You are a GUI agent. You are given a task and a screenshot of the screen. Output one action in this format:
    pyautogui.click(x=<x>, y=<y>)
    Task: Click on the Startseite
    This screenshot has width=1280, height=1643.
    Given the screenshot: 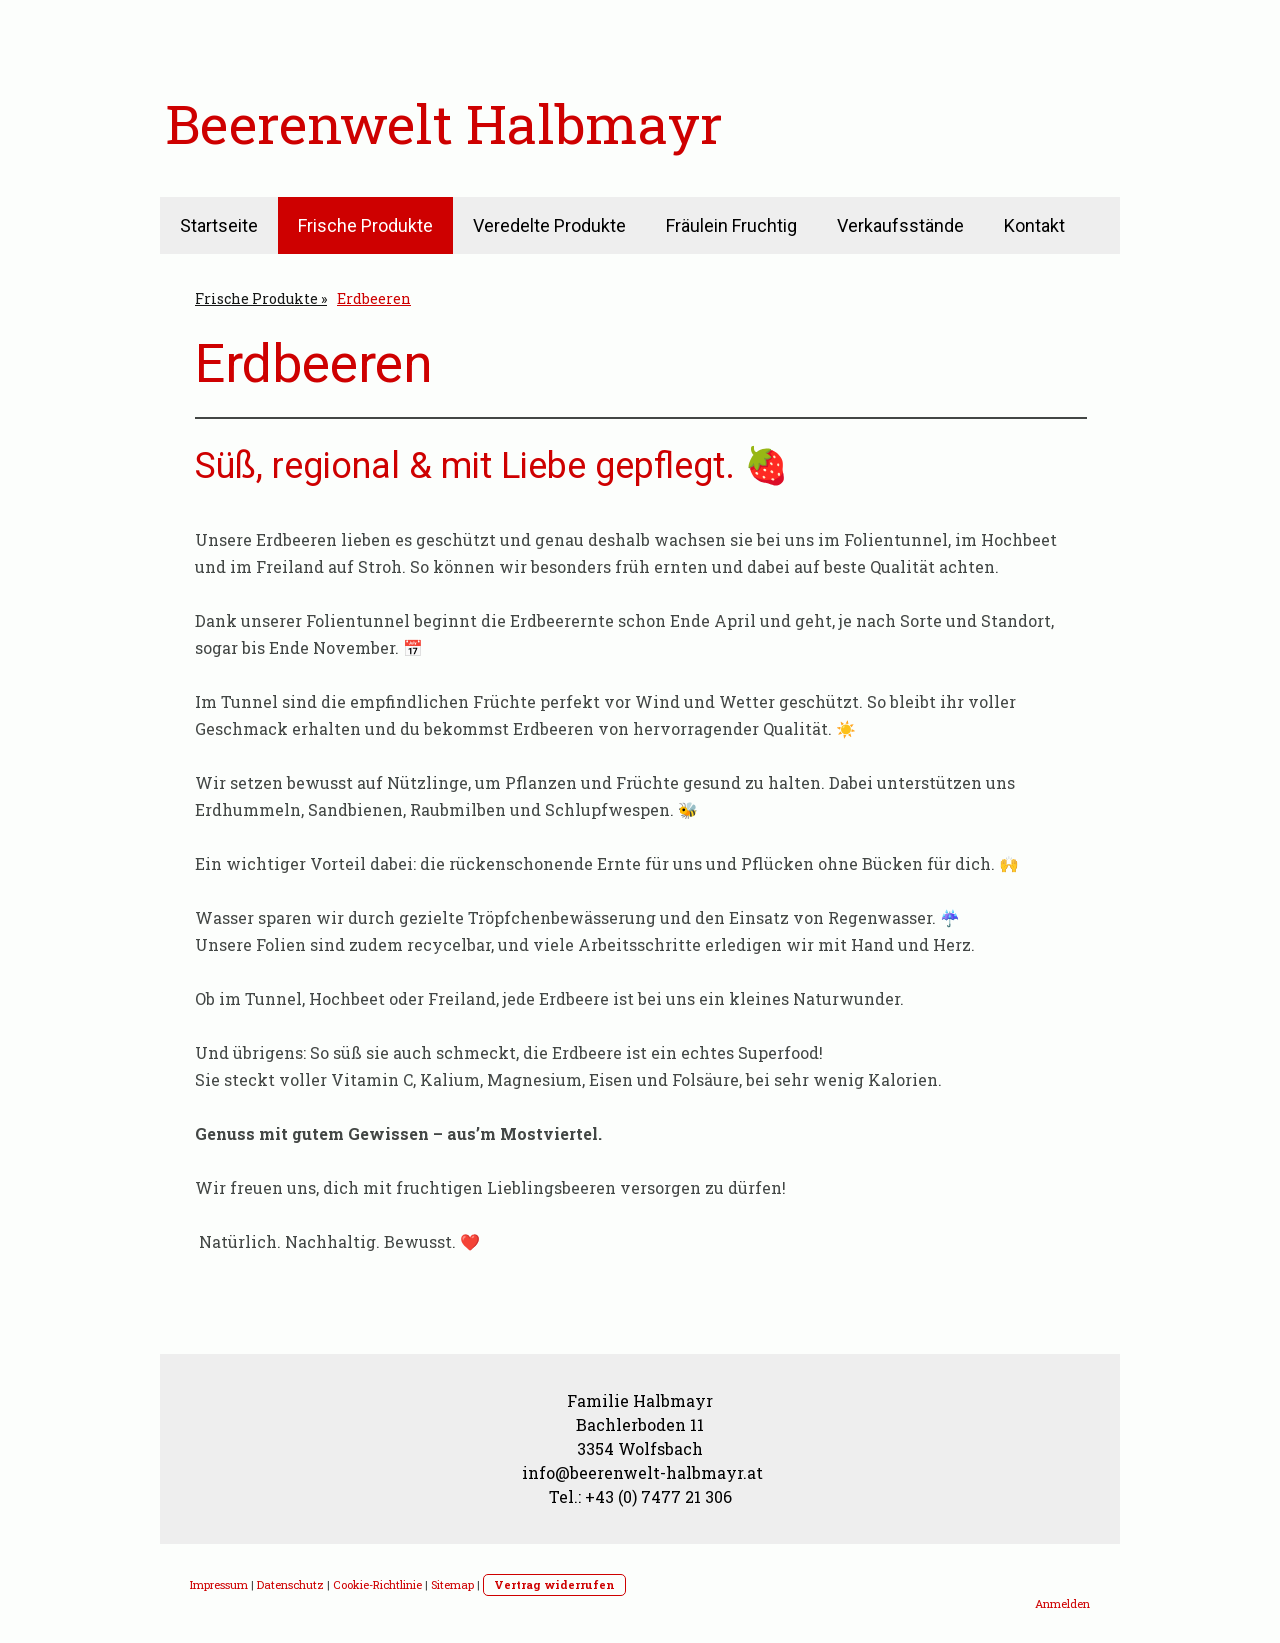 What is the action you would take?
    pyautogui.click(x=219, y=225)
    